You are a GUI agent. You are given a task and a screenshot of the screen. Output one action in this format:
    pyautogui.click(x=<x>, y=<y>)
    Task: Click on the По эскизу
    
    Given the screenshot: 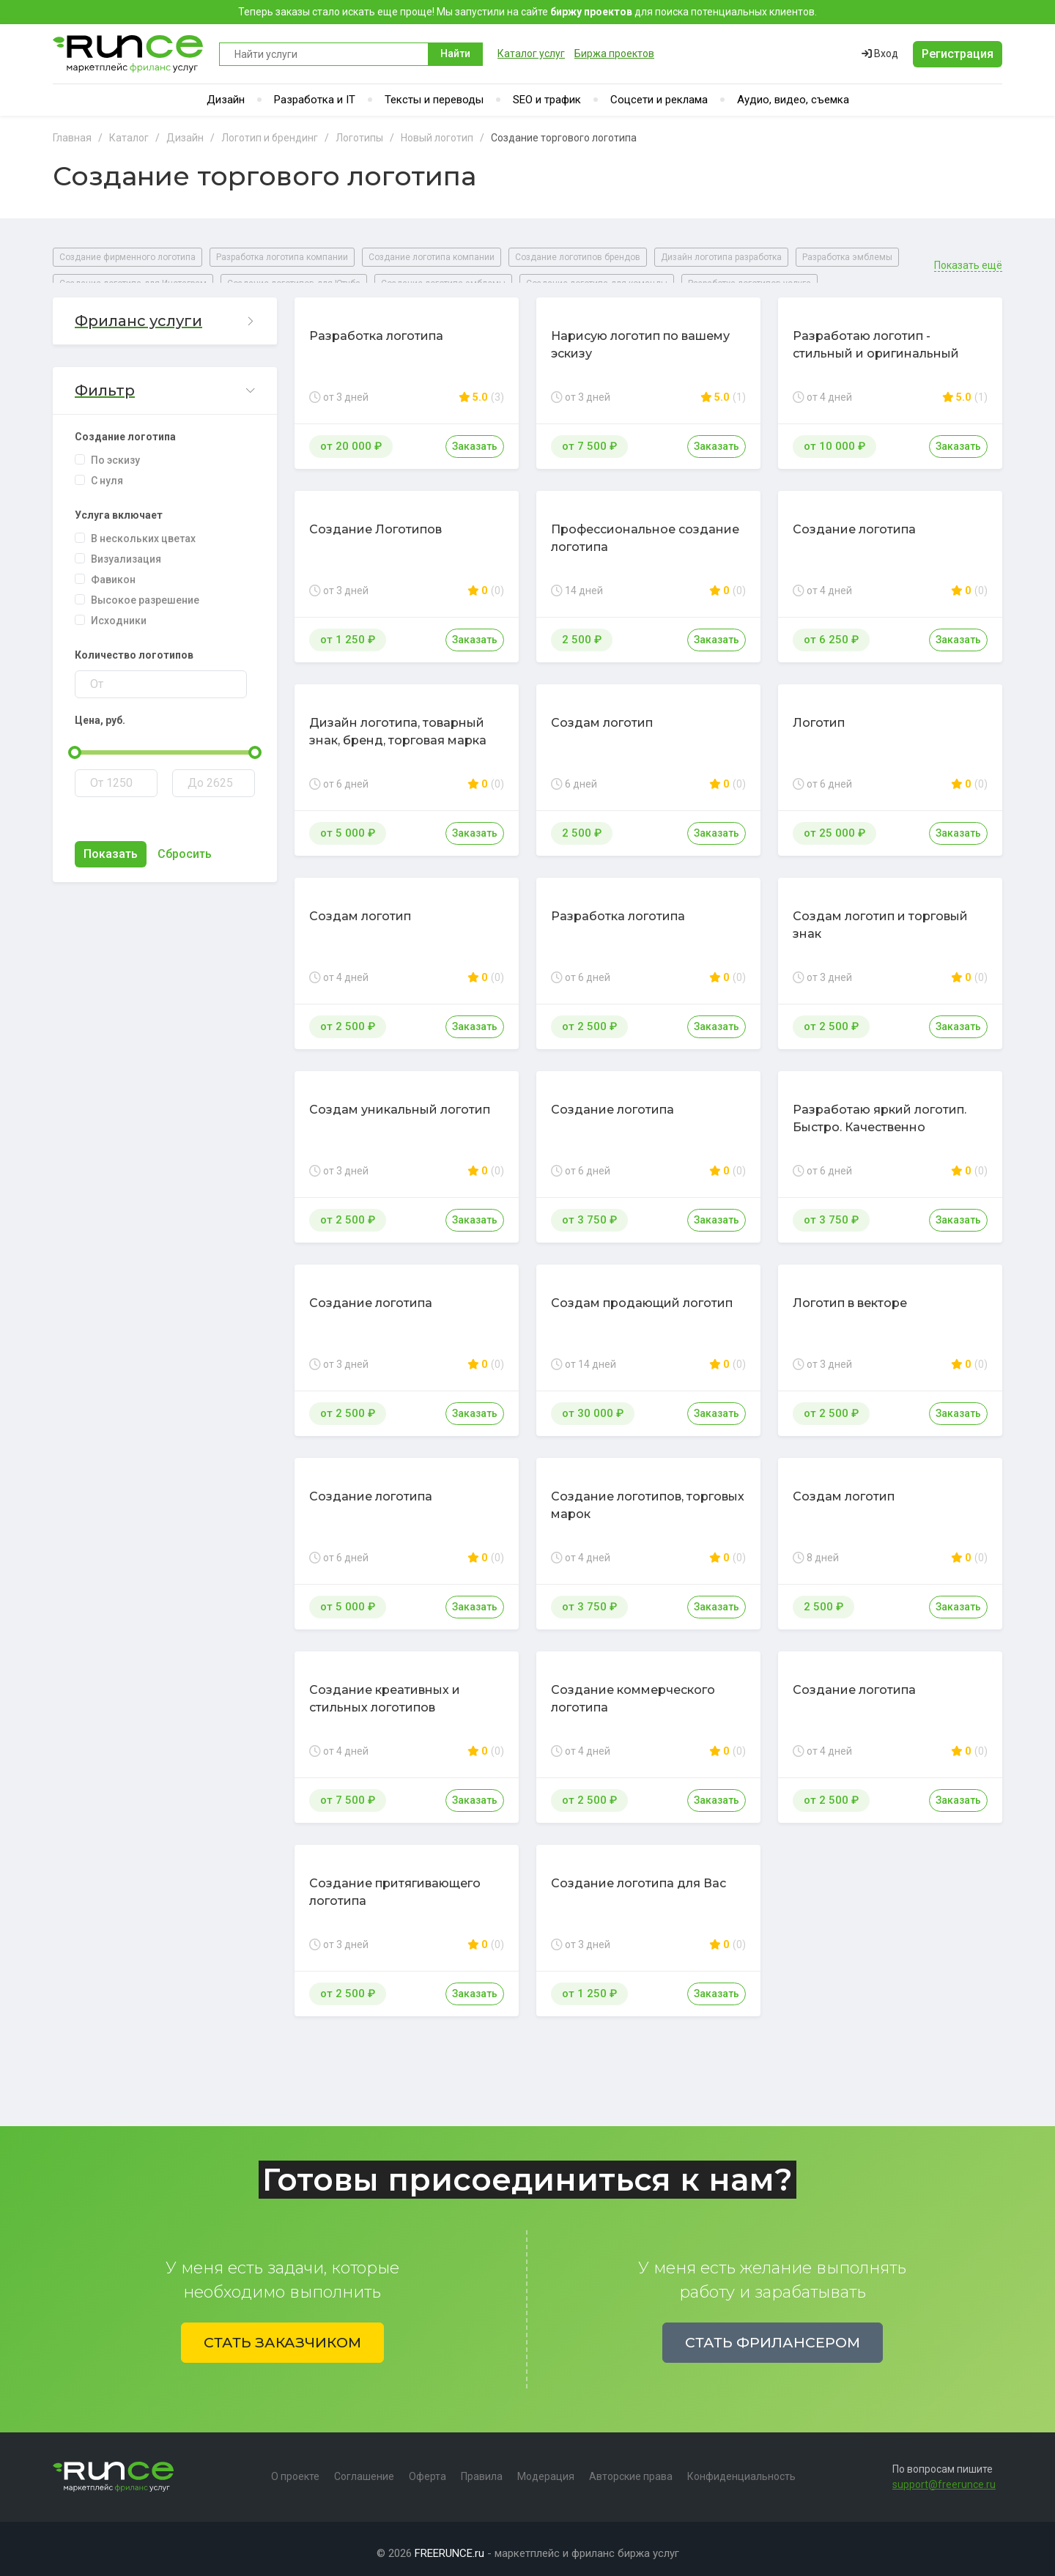 What is the action you would take?
    pyautogui.click(x=115, y=451)
    